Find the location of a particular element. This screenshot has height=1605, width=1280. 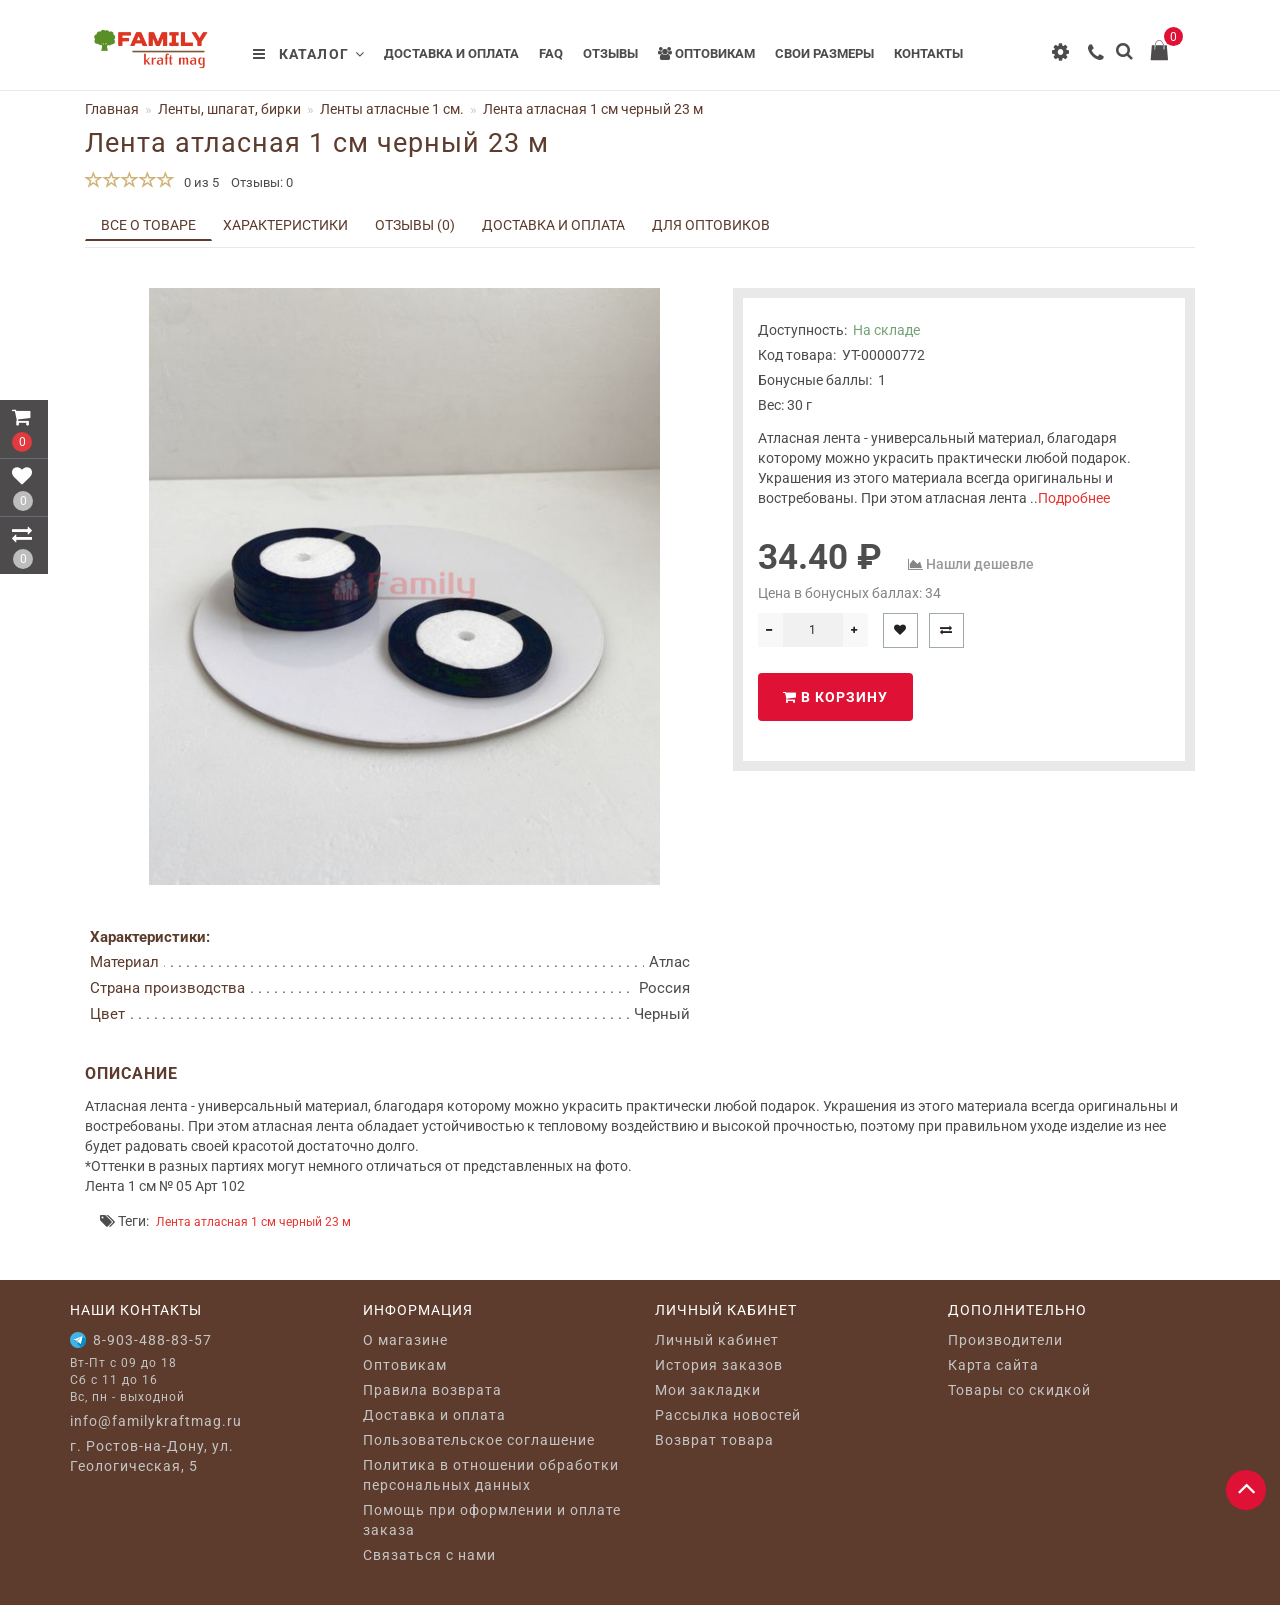

Главная is located at coordinates (112, 109).